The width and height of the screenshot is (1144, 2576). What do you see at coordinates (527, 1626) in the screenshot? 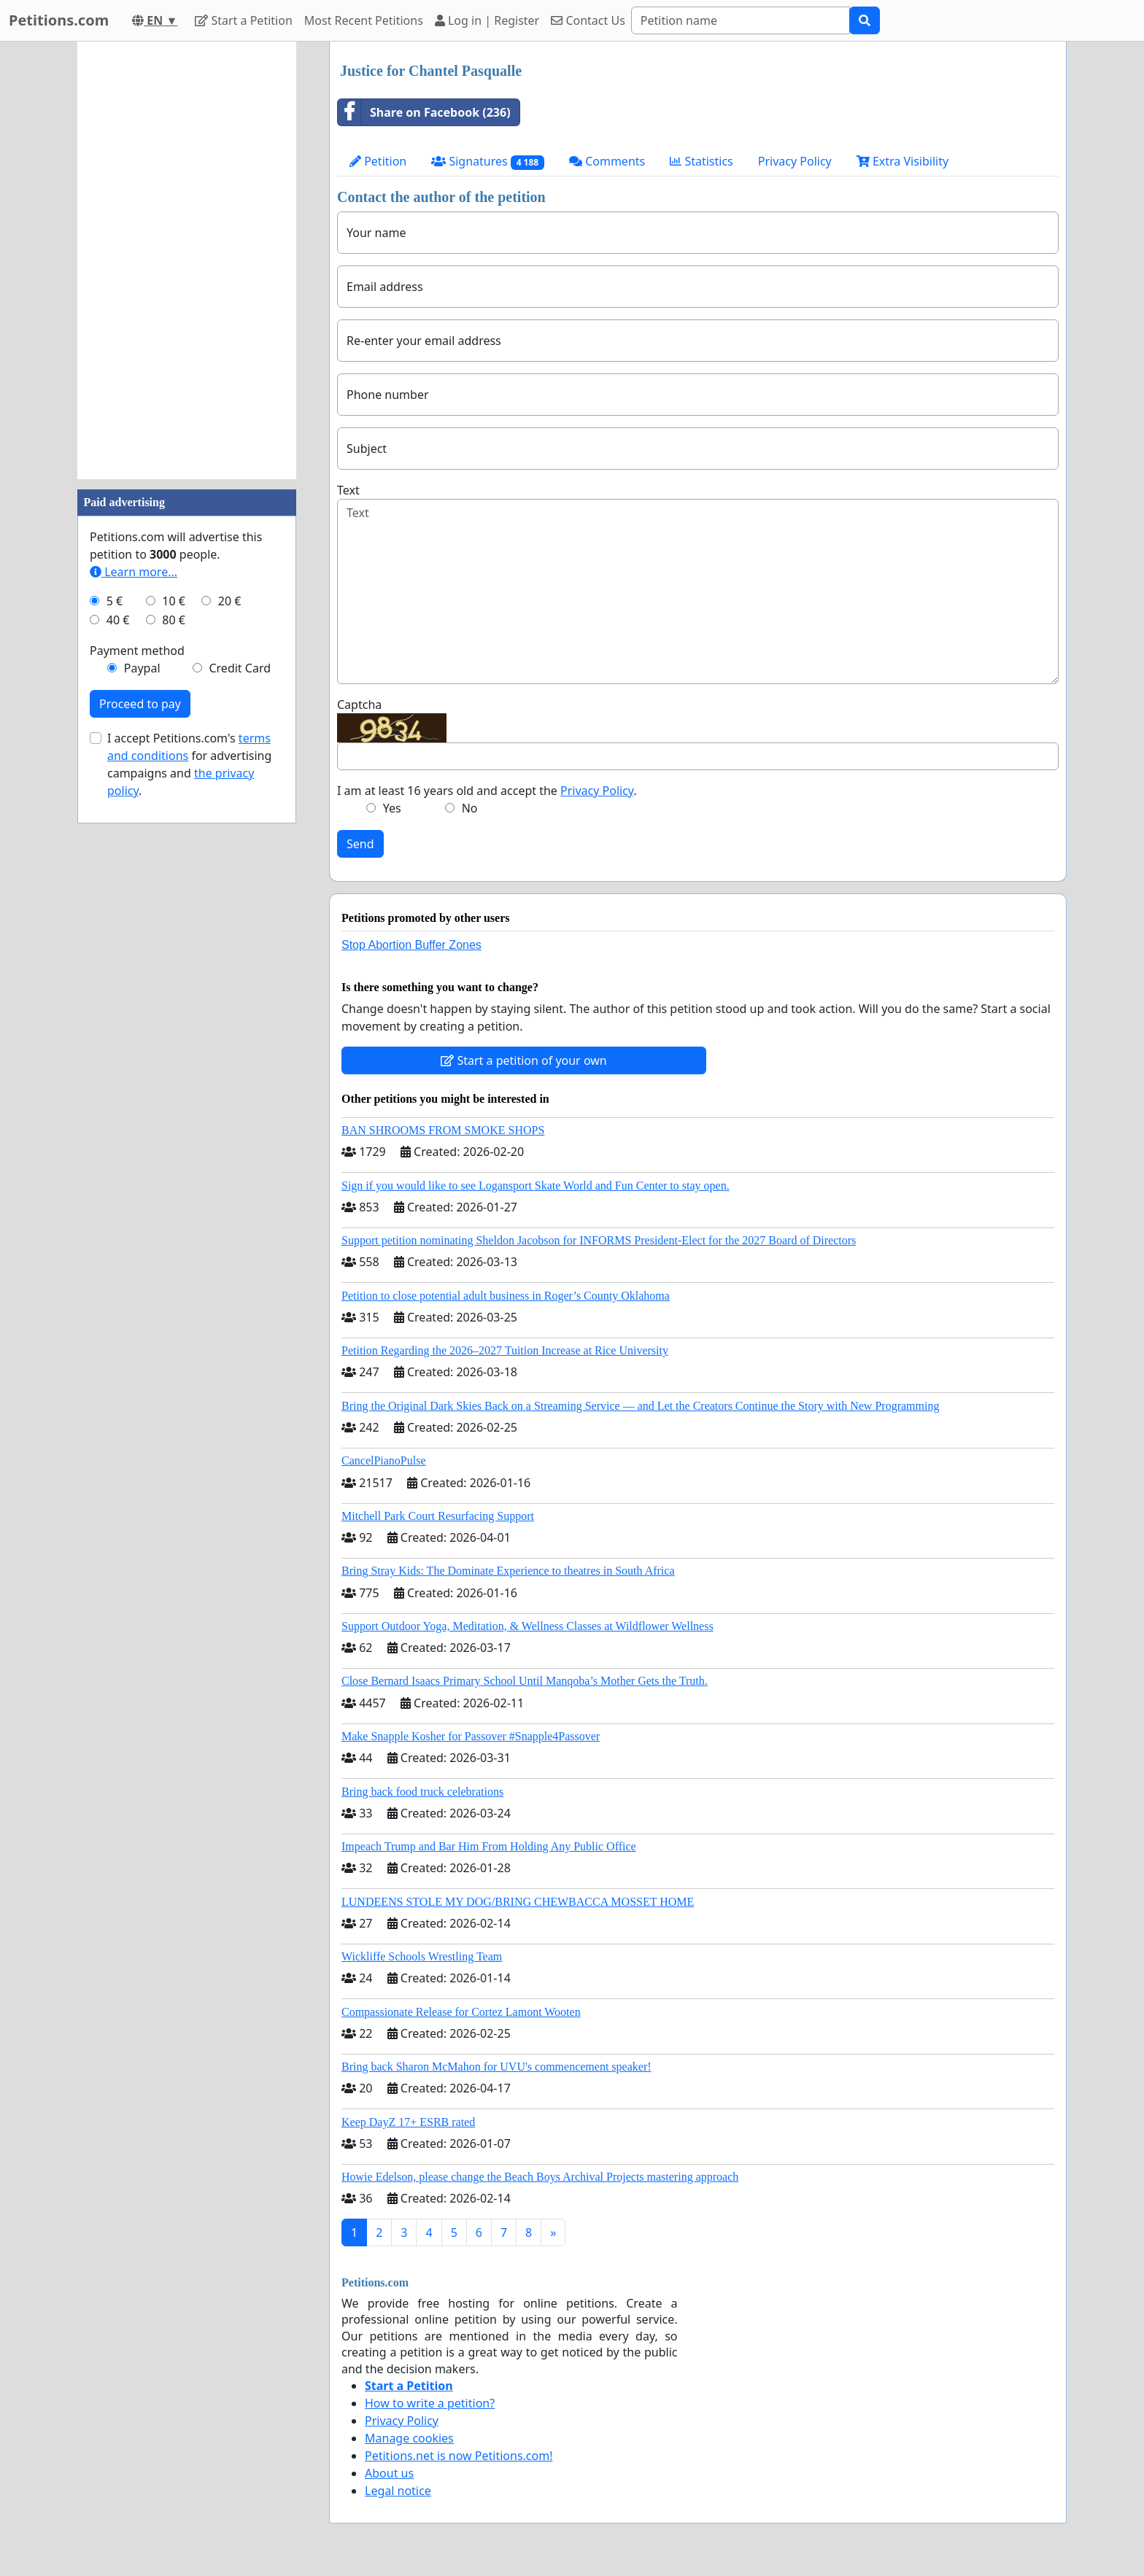
I see `Support Outdoor Yoga, Meditation, & Wellness Classes at Wildflower Wellness` at bounding box center [527, 1626].